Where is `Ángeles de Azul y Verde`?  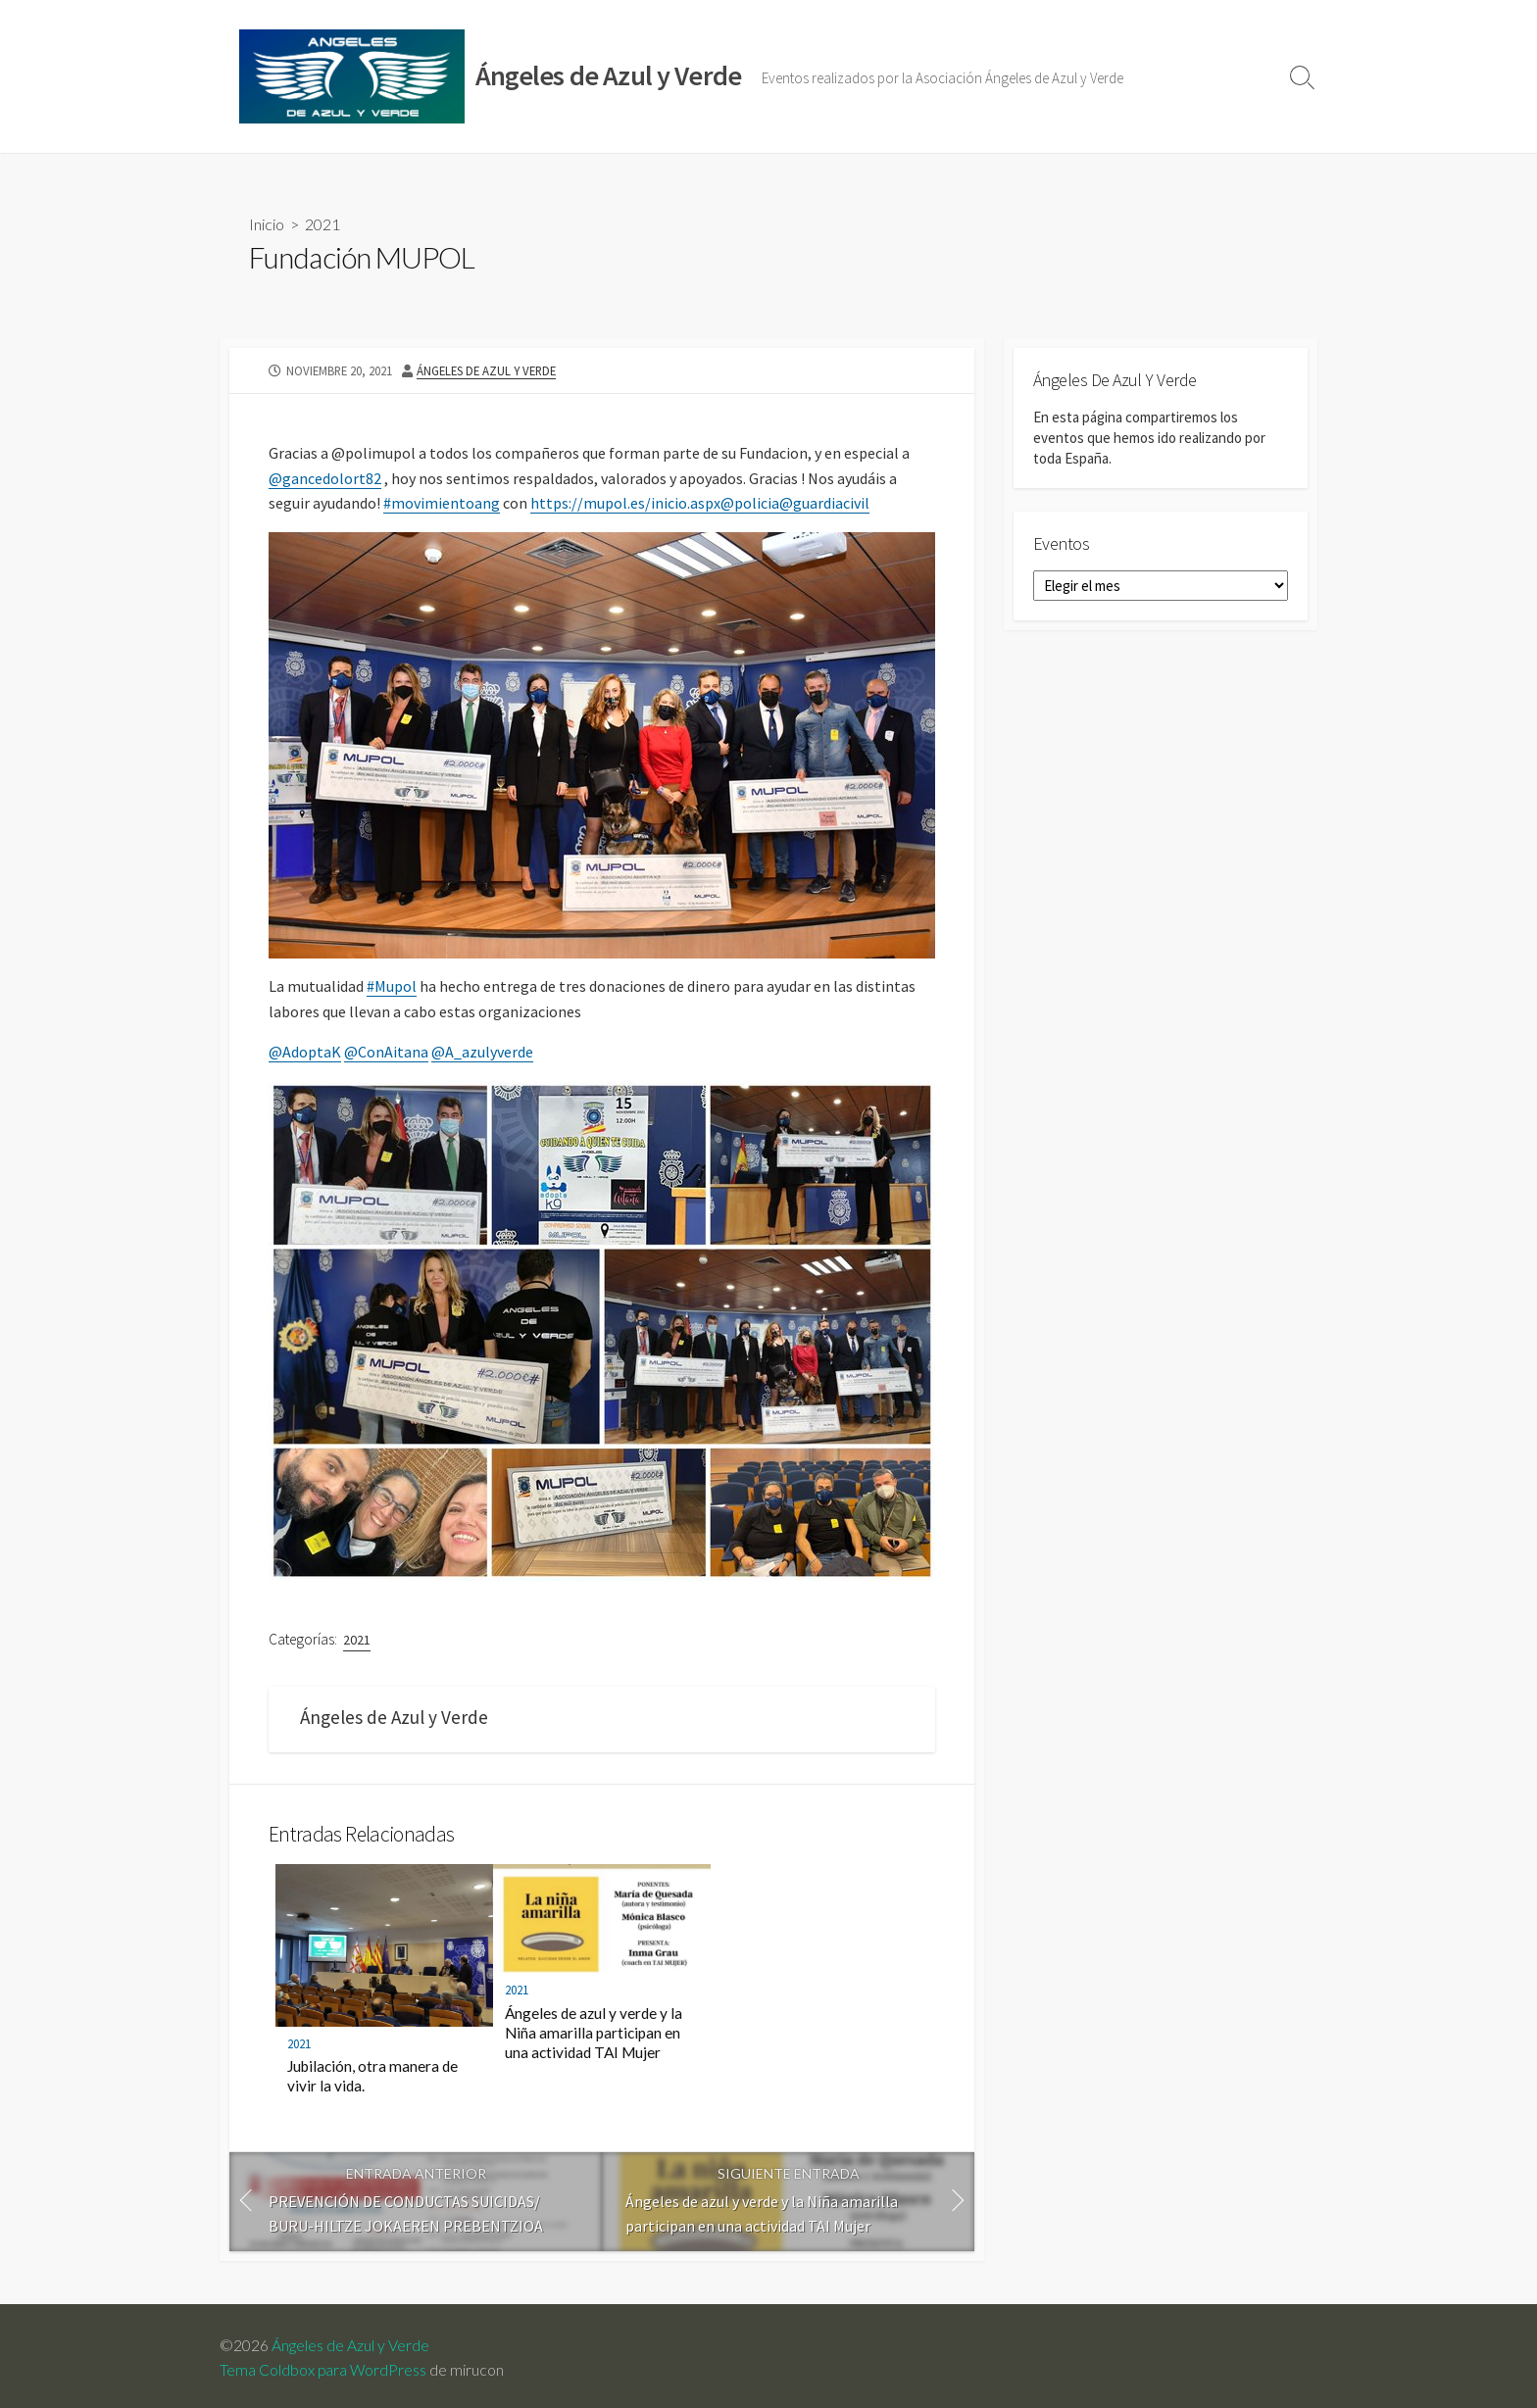
Ángeles de Azul y Verde is located at coordinates (486, 370).